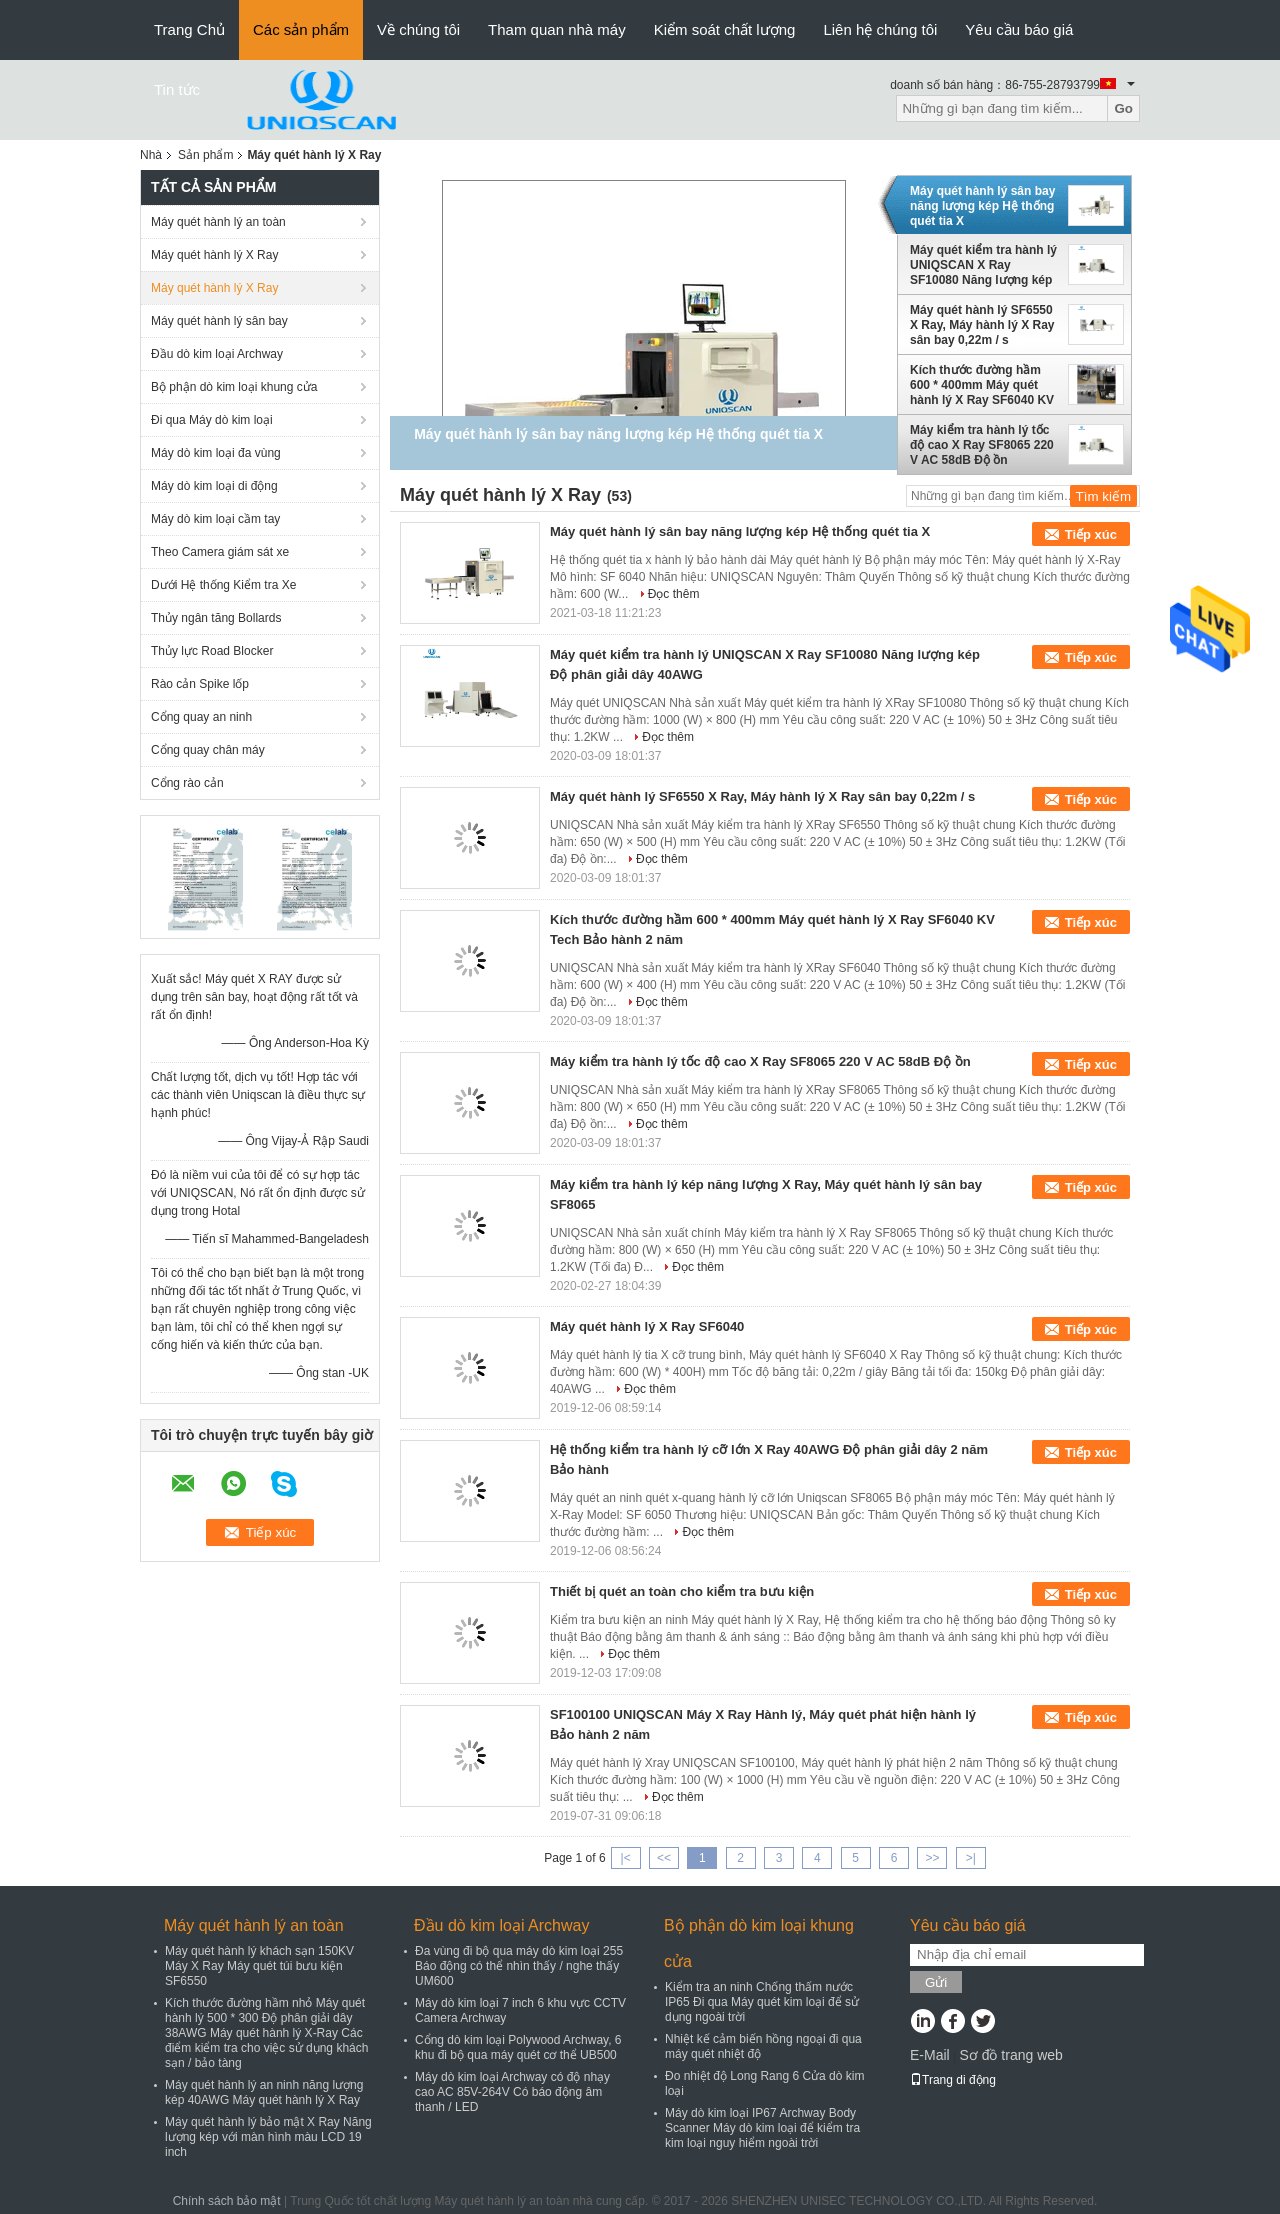  What do you see at coordinates (212, 651) in the screenshot?
I see `Thủy lực Road Blocker` at bounding box center [212, 651].